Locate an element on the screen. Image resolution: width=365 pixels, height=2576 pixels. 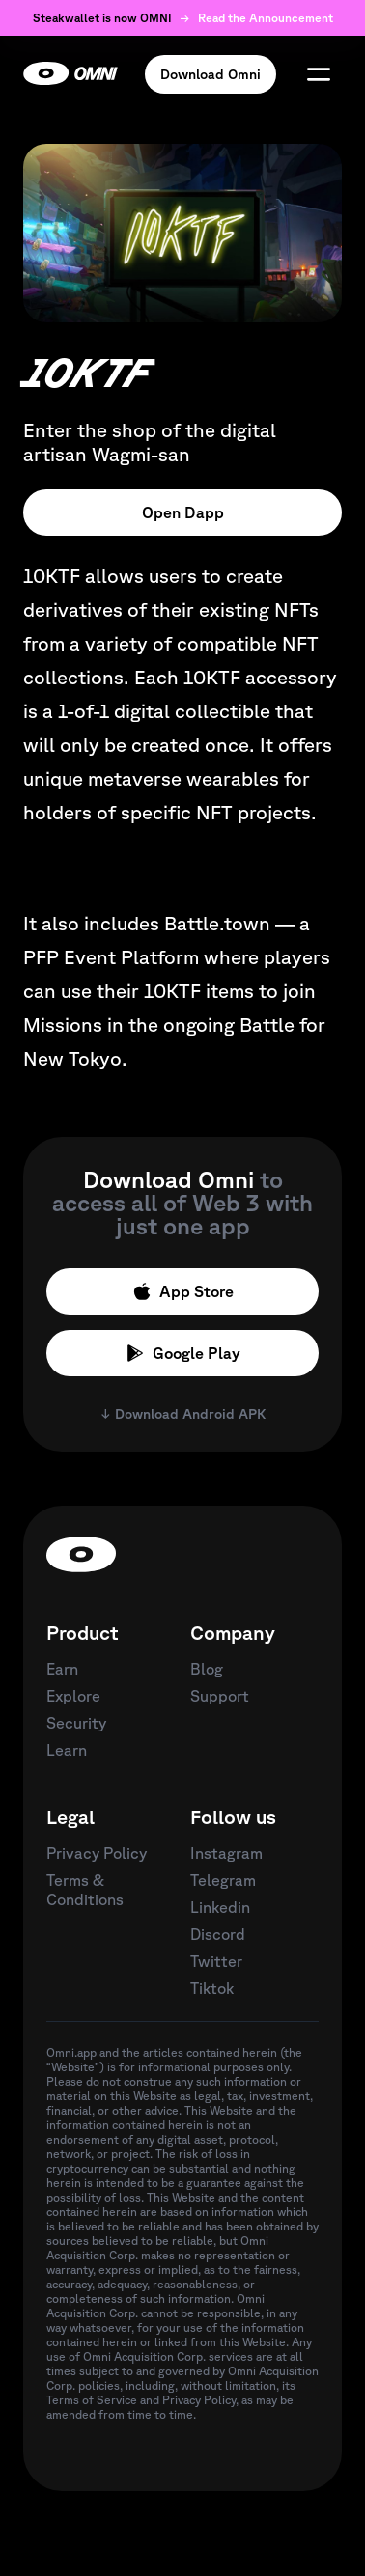
↓ Download Android APK is located at coordinates (183, 1414).